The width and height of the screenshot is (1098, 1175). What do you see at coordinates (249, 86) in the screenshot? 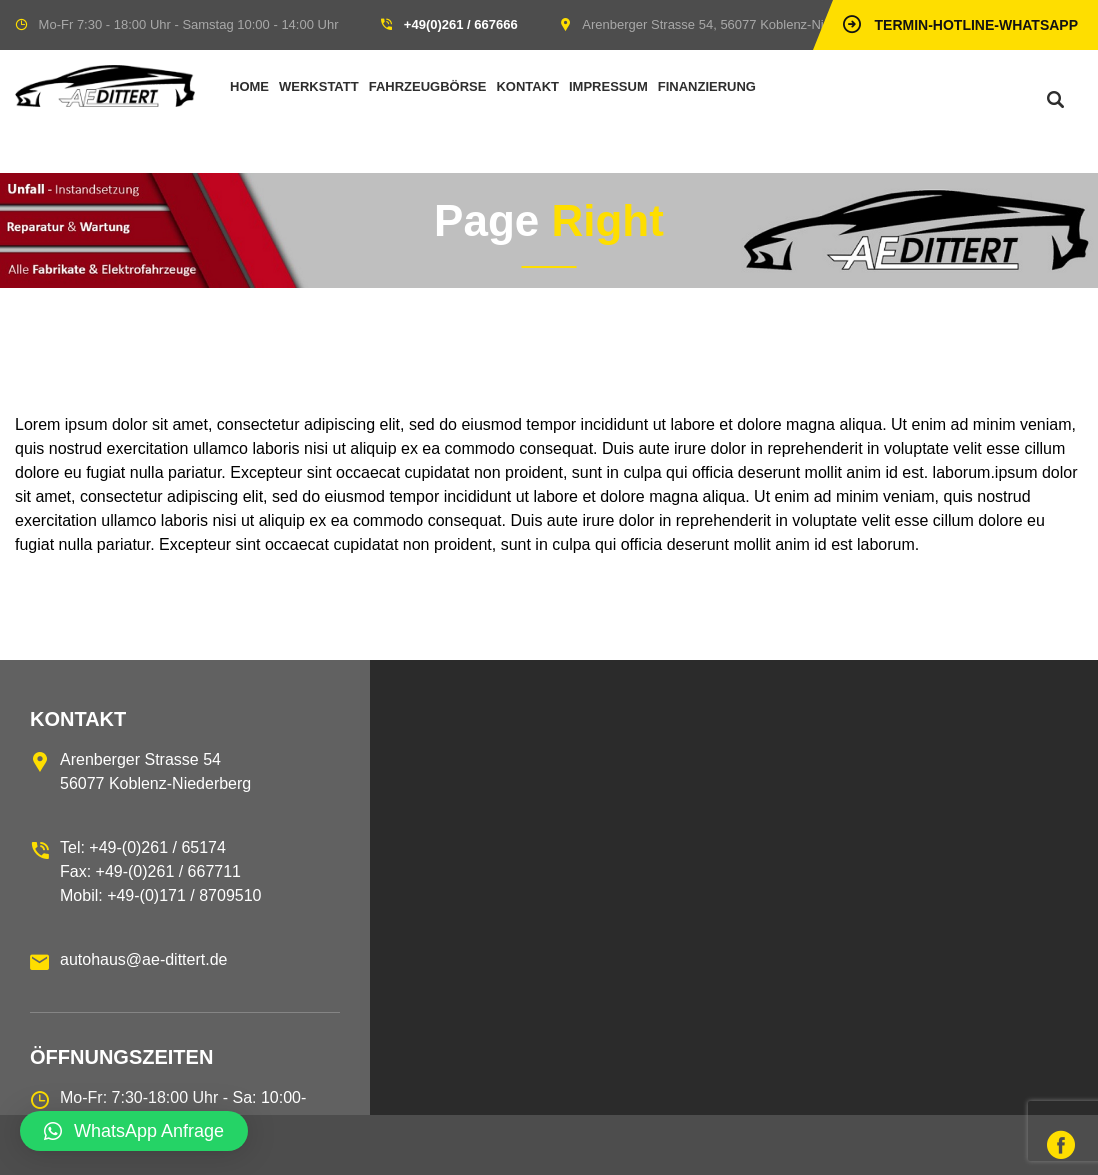
I see `Home` at bounding box center [249, 86].